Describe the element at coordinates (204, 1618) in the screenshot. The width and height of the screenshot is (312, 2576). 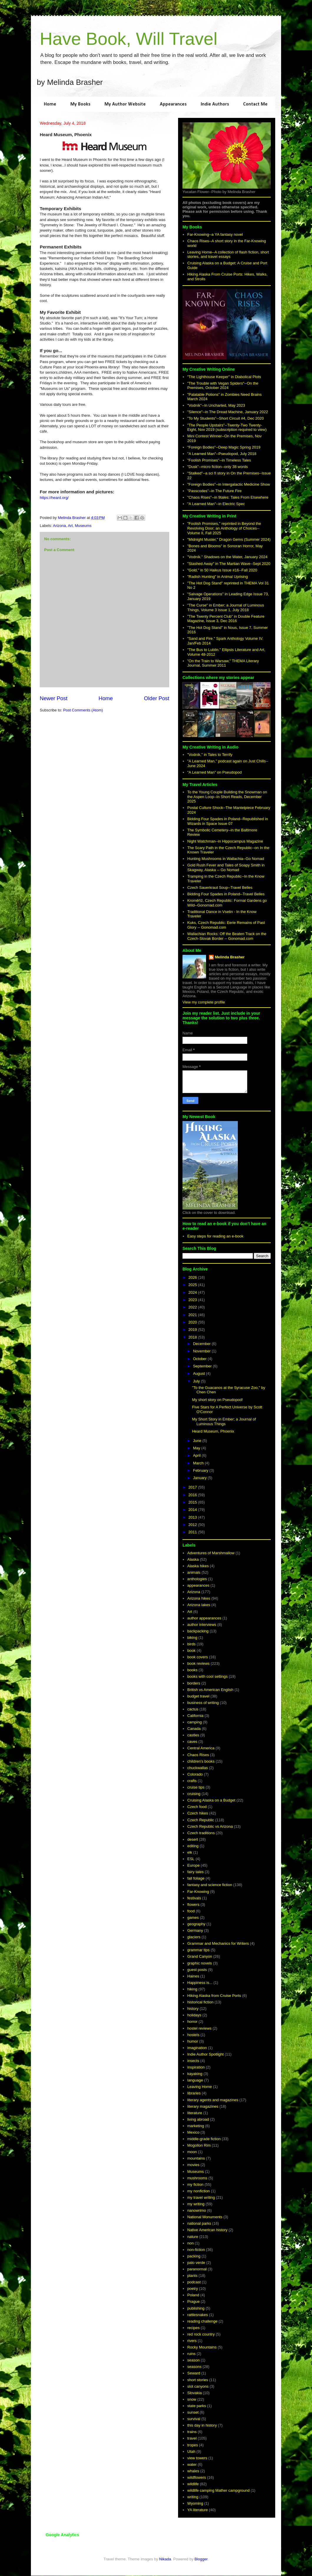
I see `author appearances` at that location.